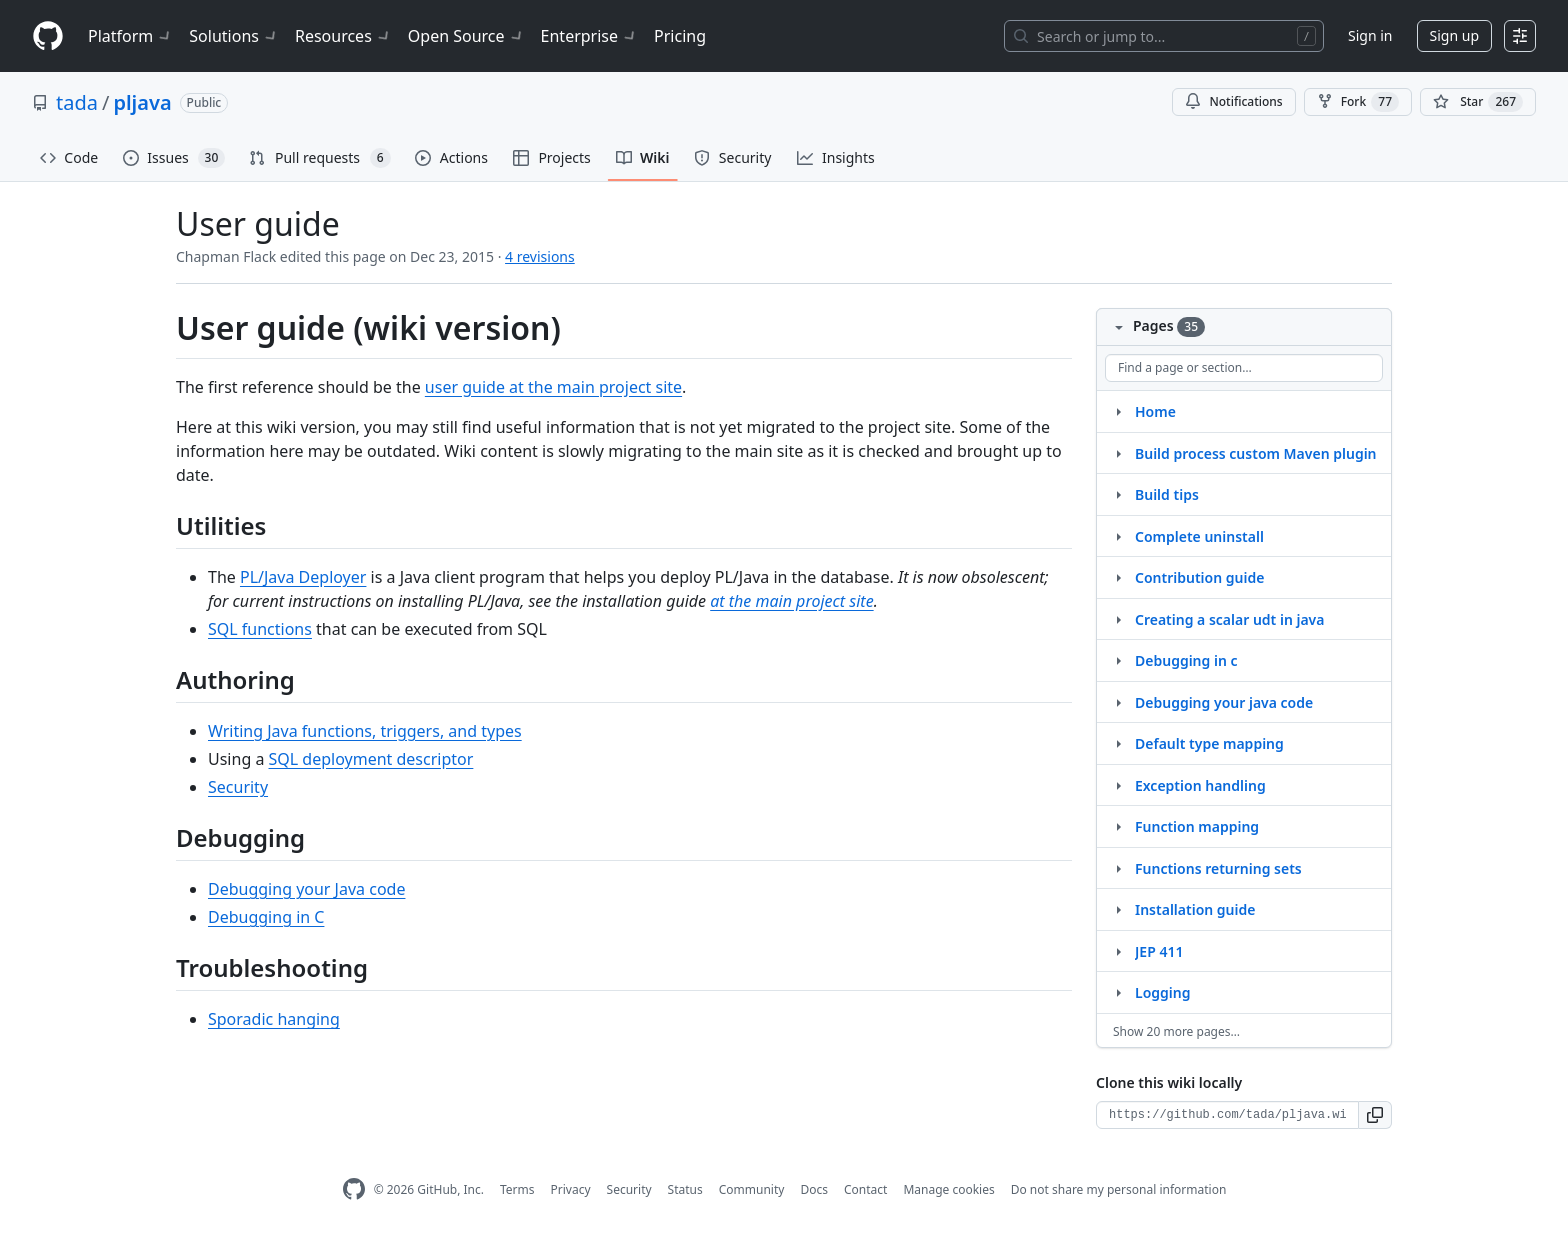 The width and height of the screenshot is (1568, 1242). I want to click on Status, so click(685, 1189).